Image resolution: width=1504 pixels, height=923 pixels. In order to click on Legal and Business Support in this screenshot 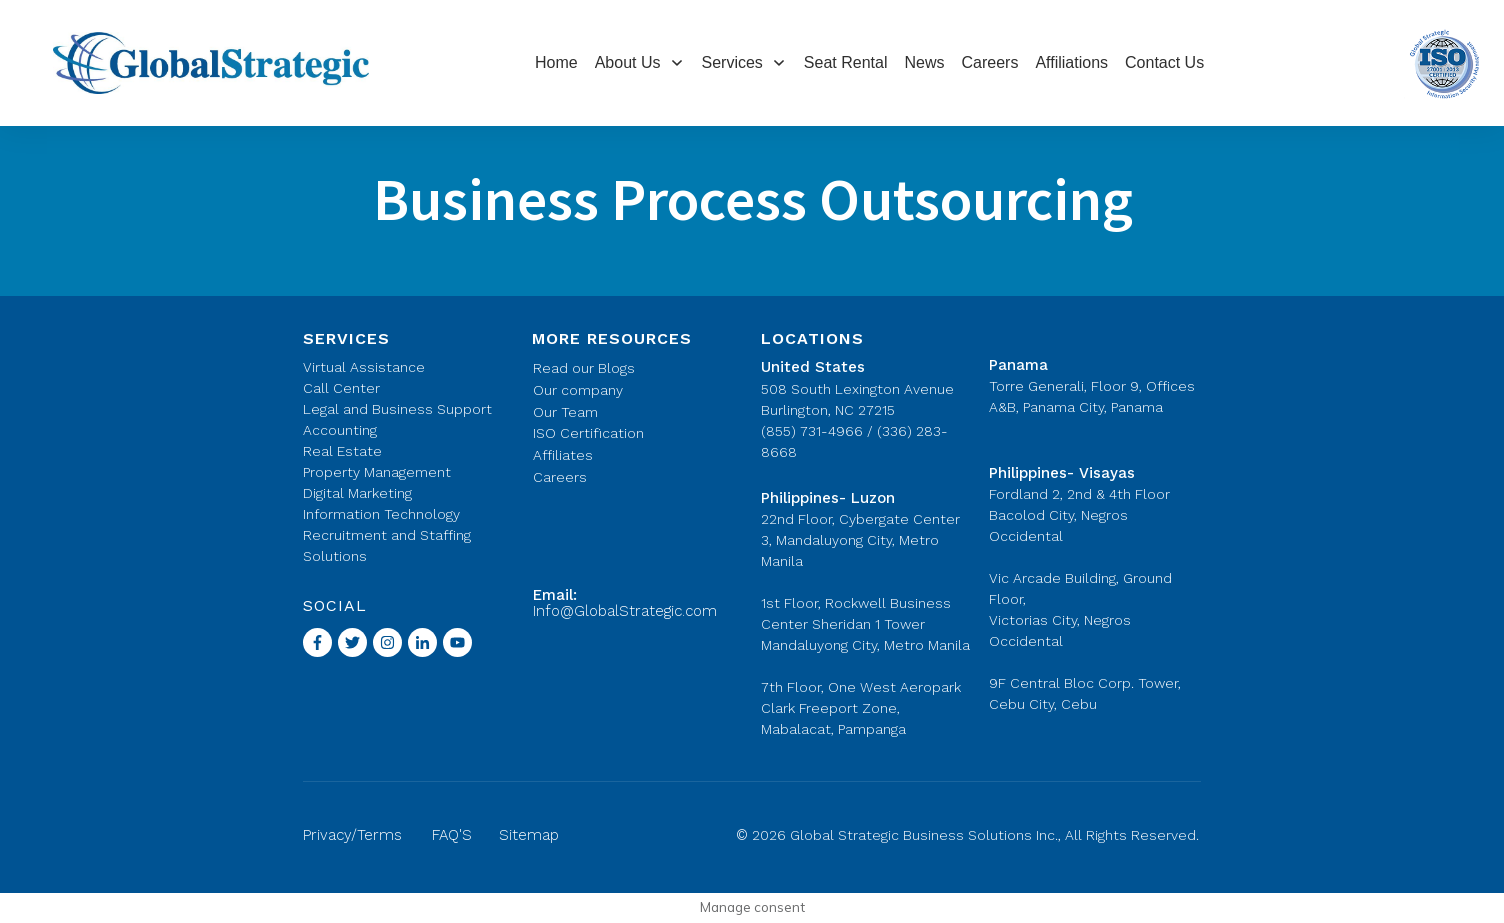, I will do `click(397, 409)`.